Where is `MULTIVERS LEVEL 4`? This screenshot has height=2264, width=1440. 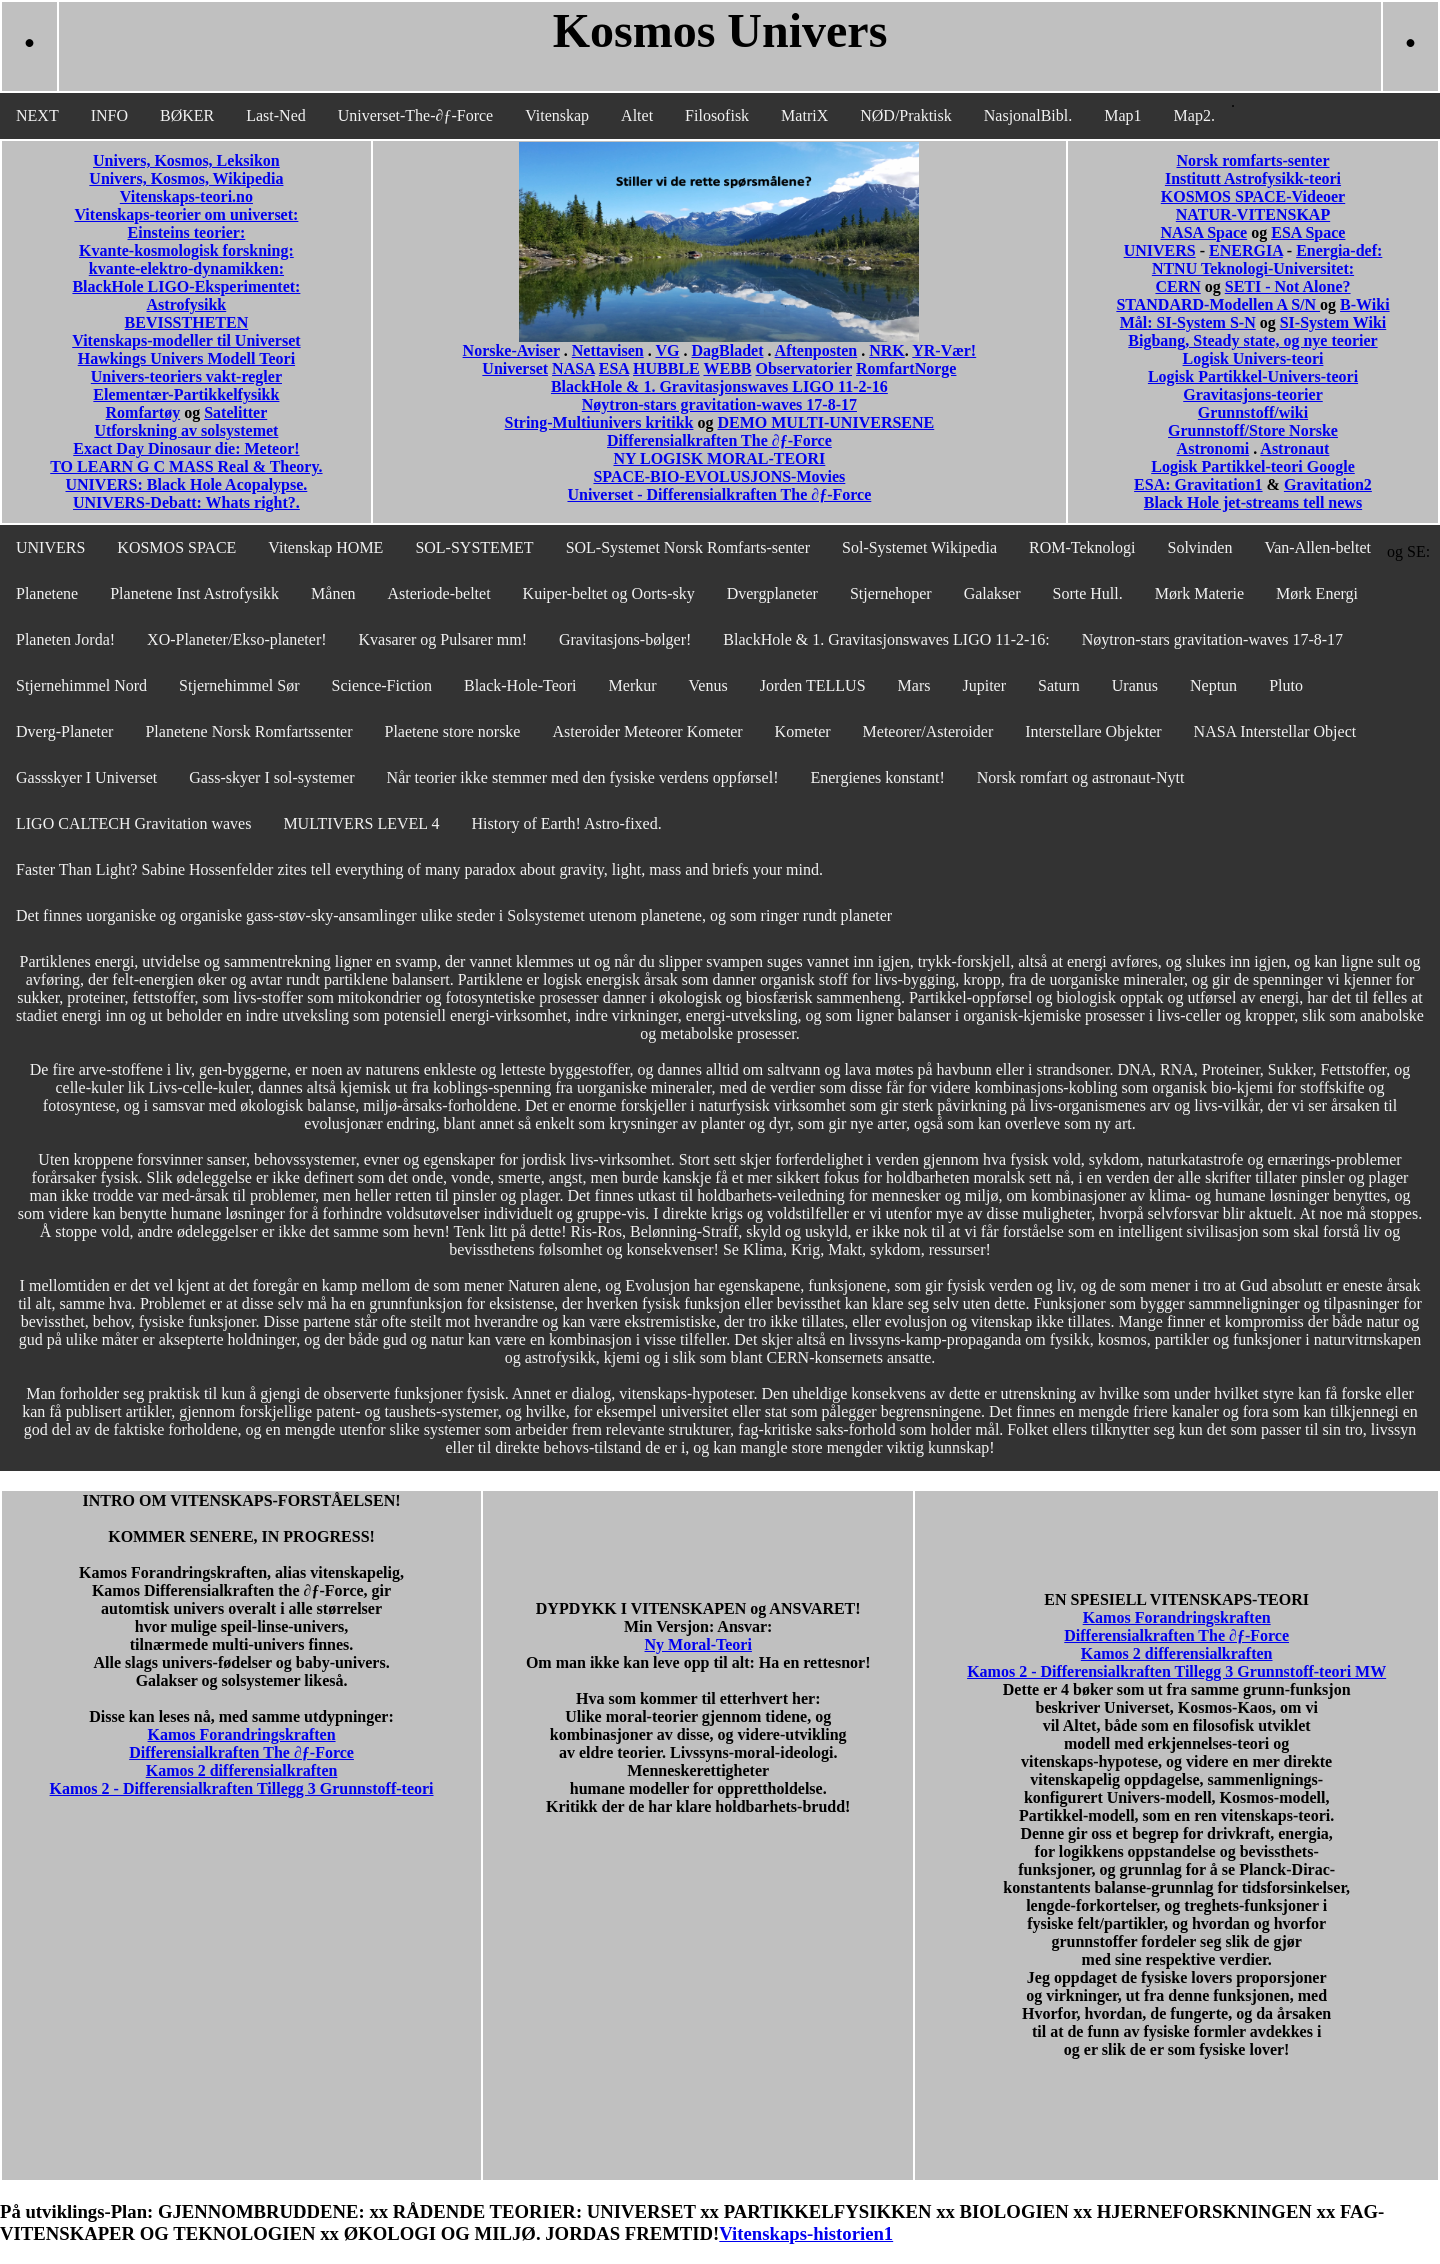 MULTIVERS LEVEL 4 is located at coordinates (361, 823).